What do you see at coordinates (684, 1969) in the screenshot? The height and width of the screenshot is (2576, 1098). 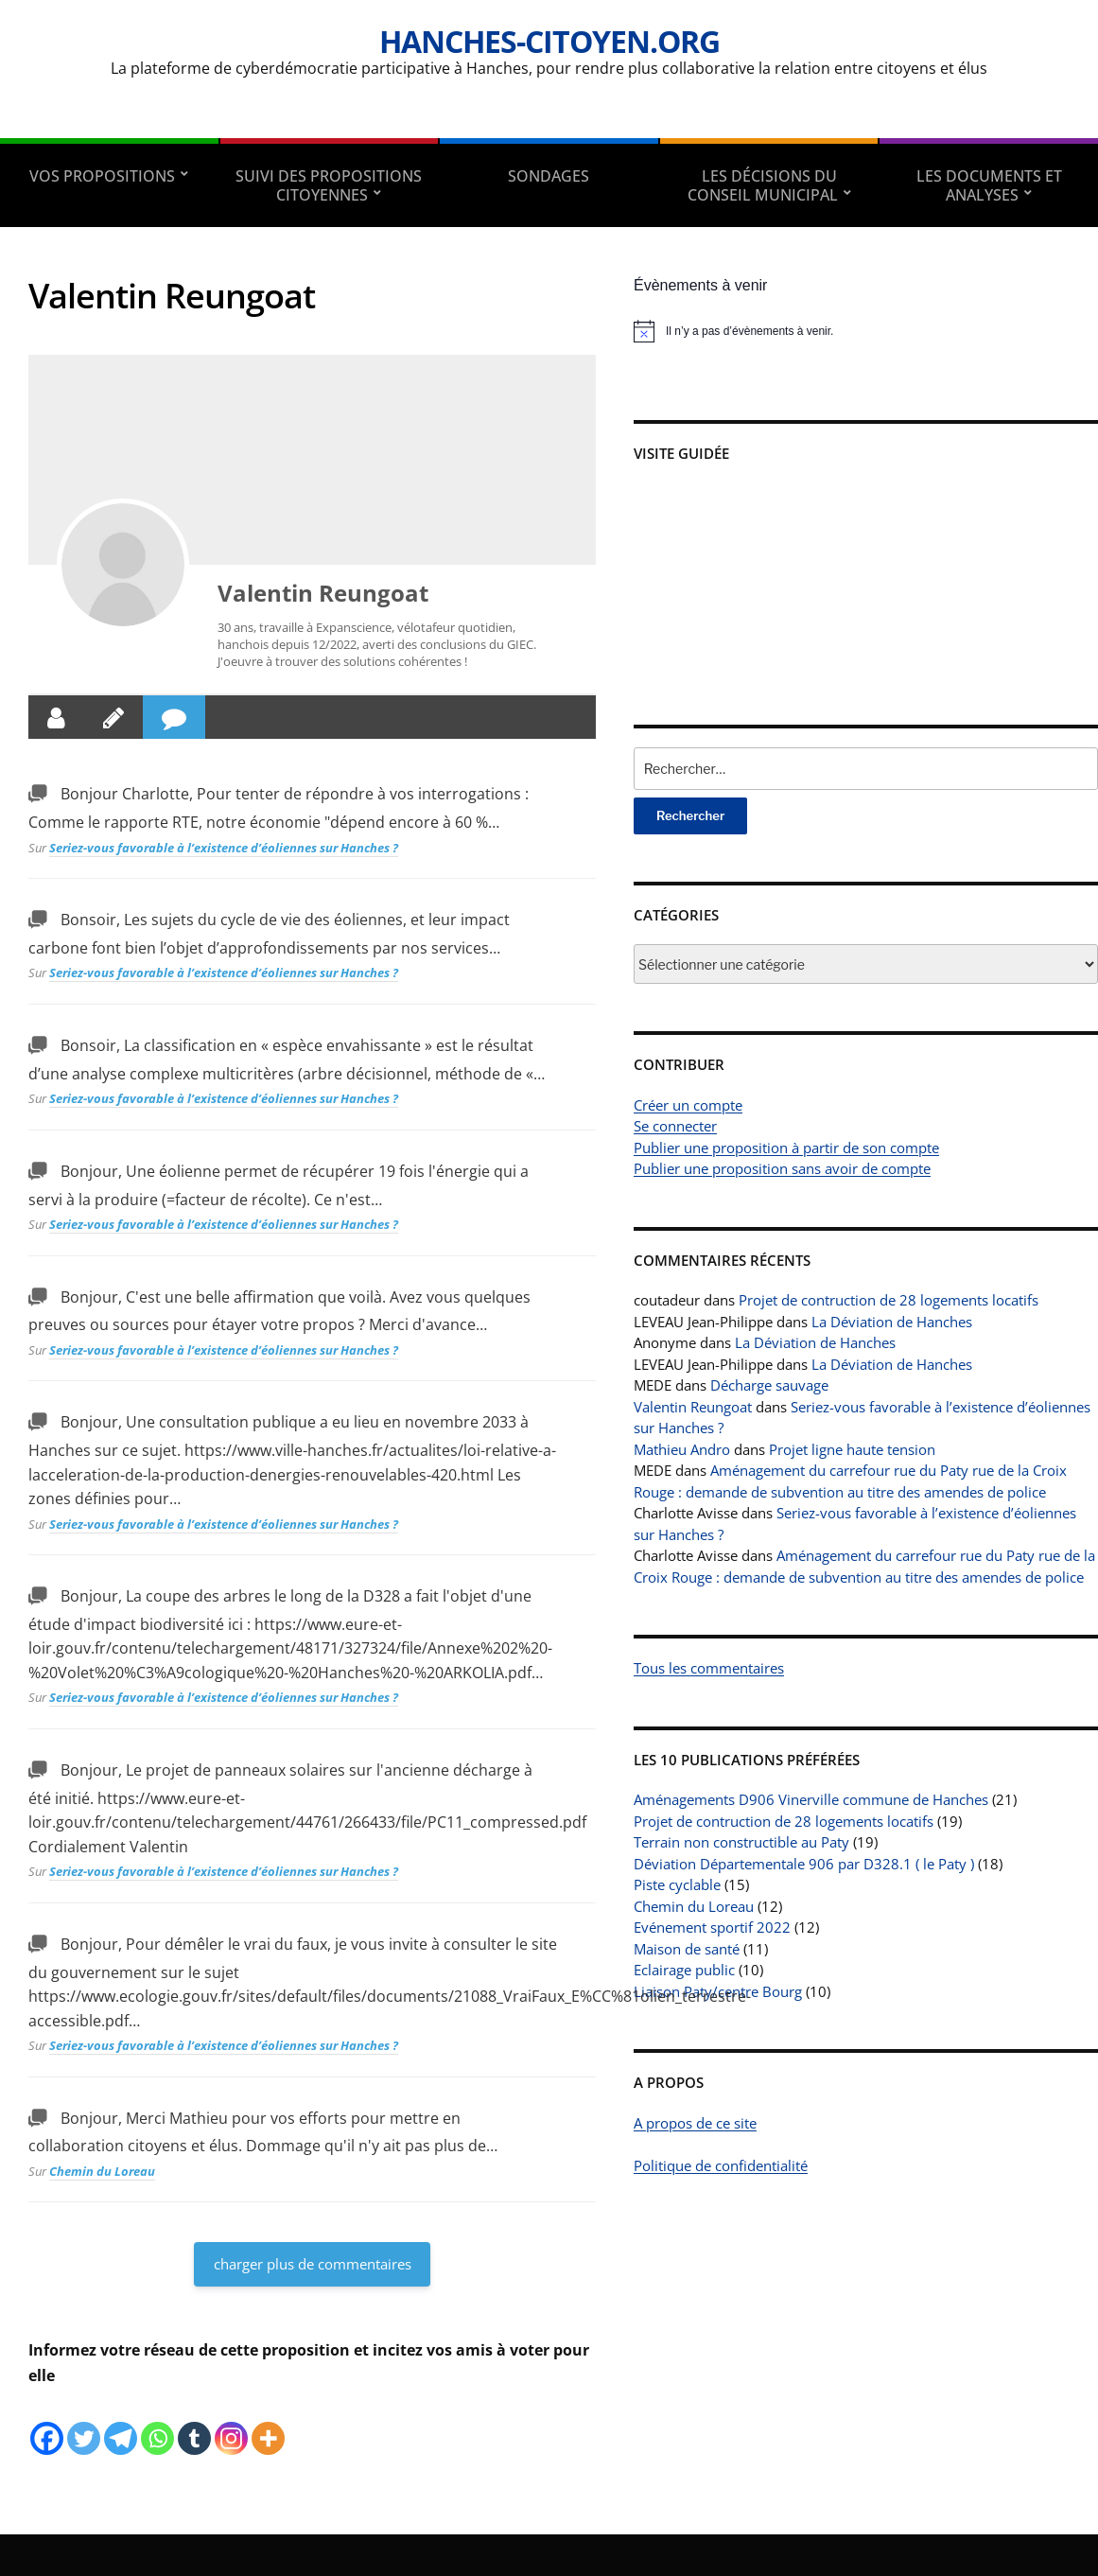 I see `Eclairage public` at bounding box center [684, 1969].